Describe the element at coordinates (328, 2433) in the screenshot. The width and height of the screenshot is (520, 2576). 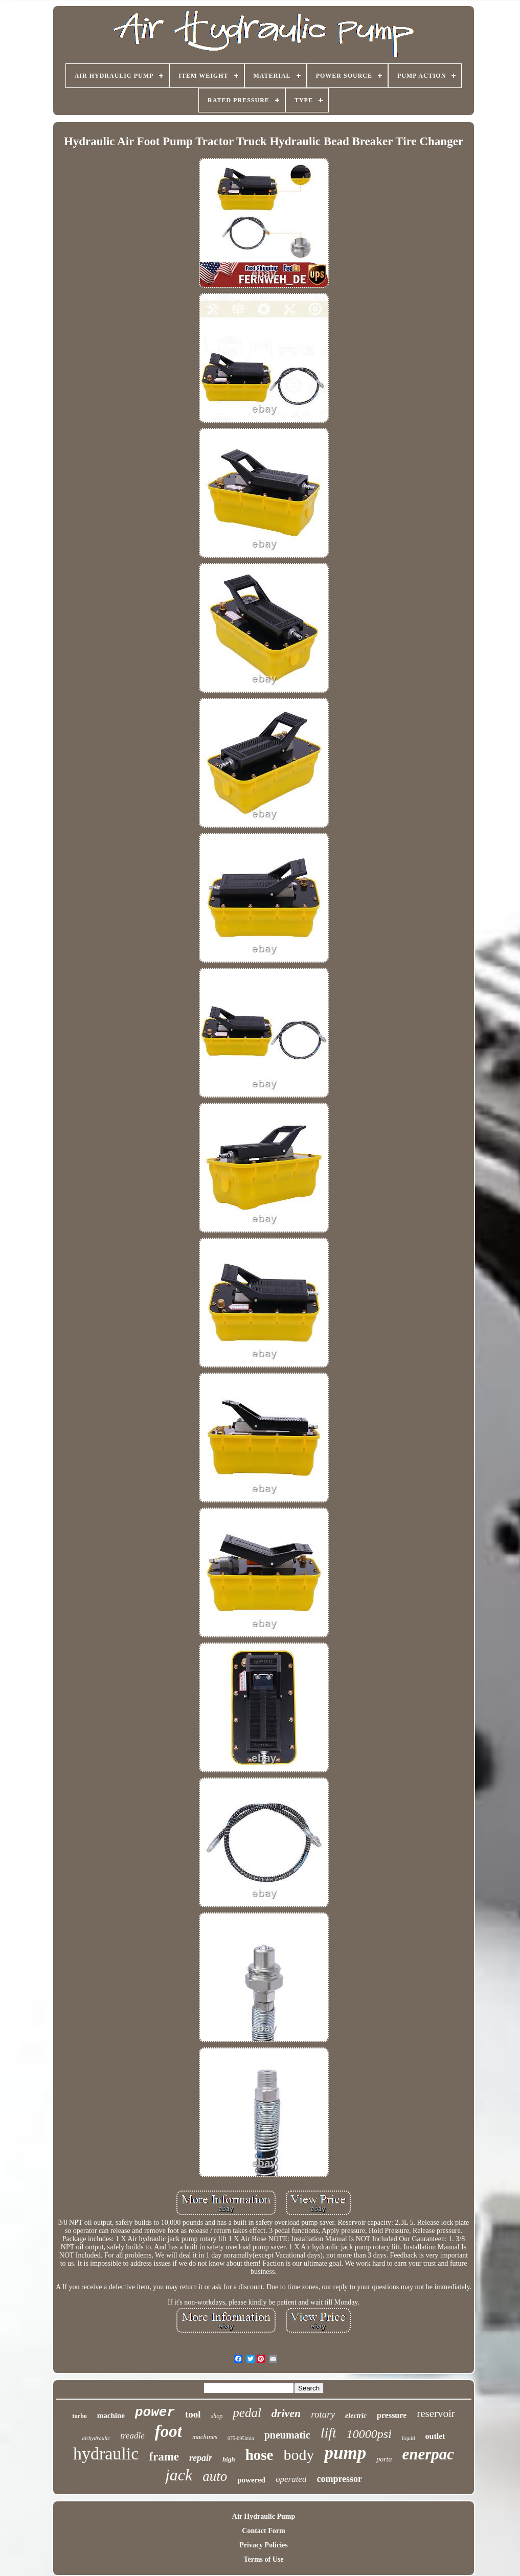
I see `lift` at that location.